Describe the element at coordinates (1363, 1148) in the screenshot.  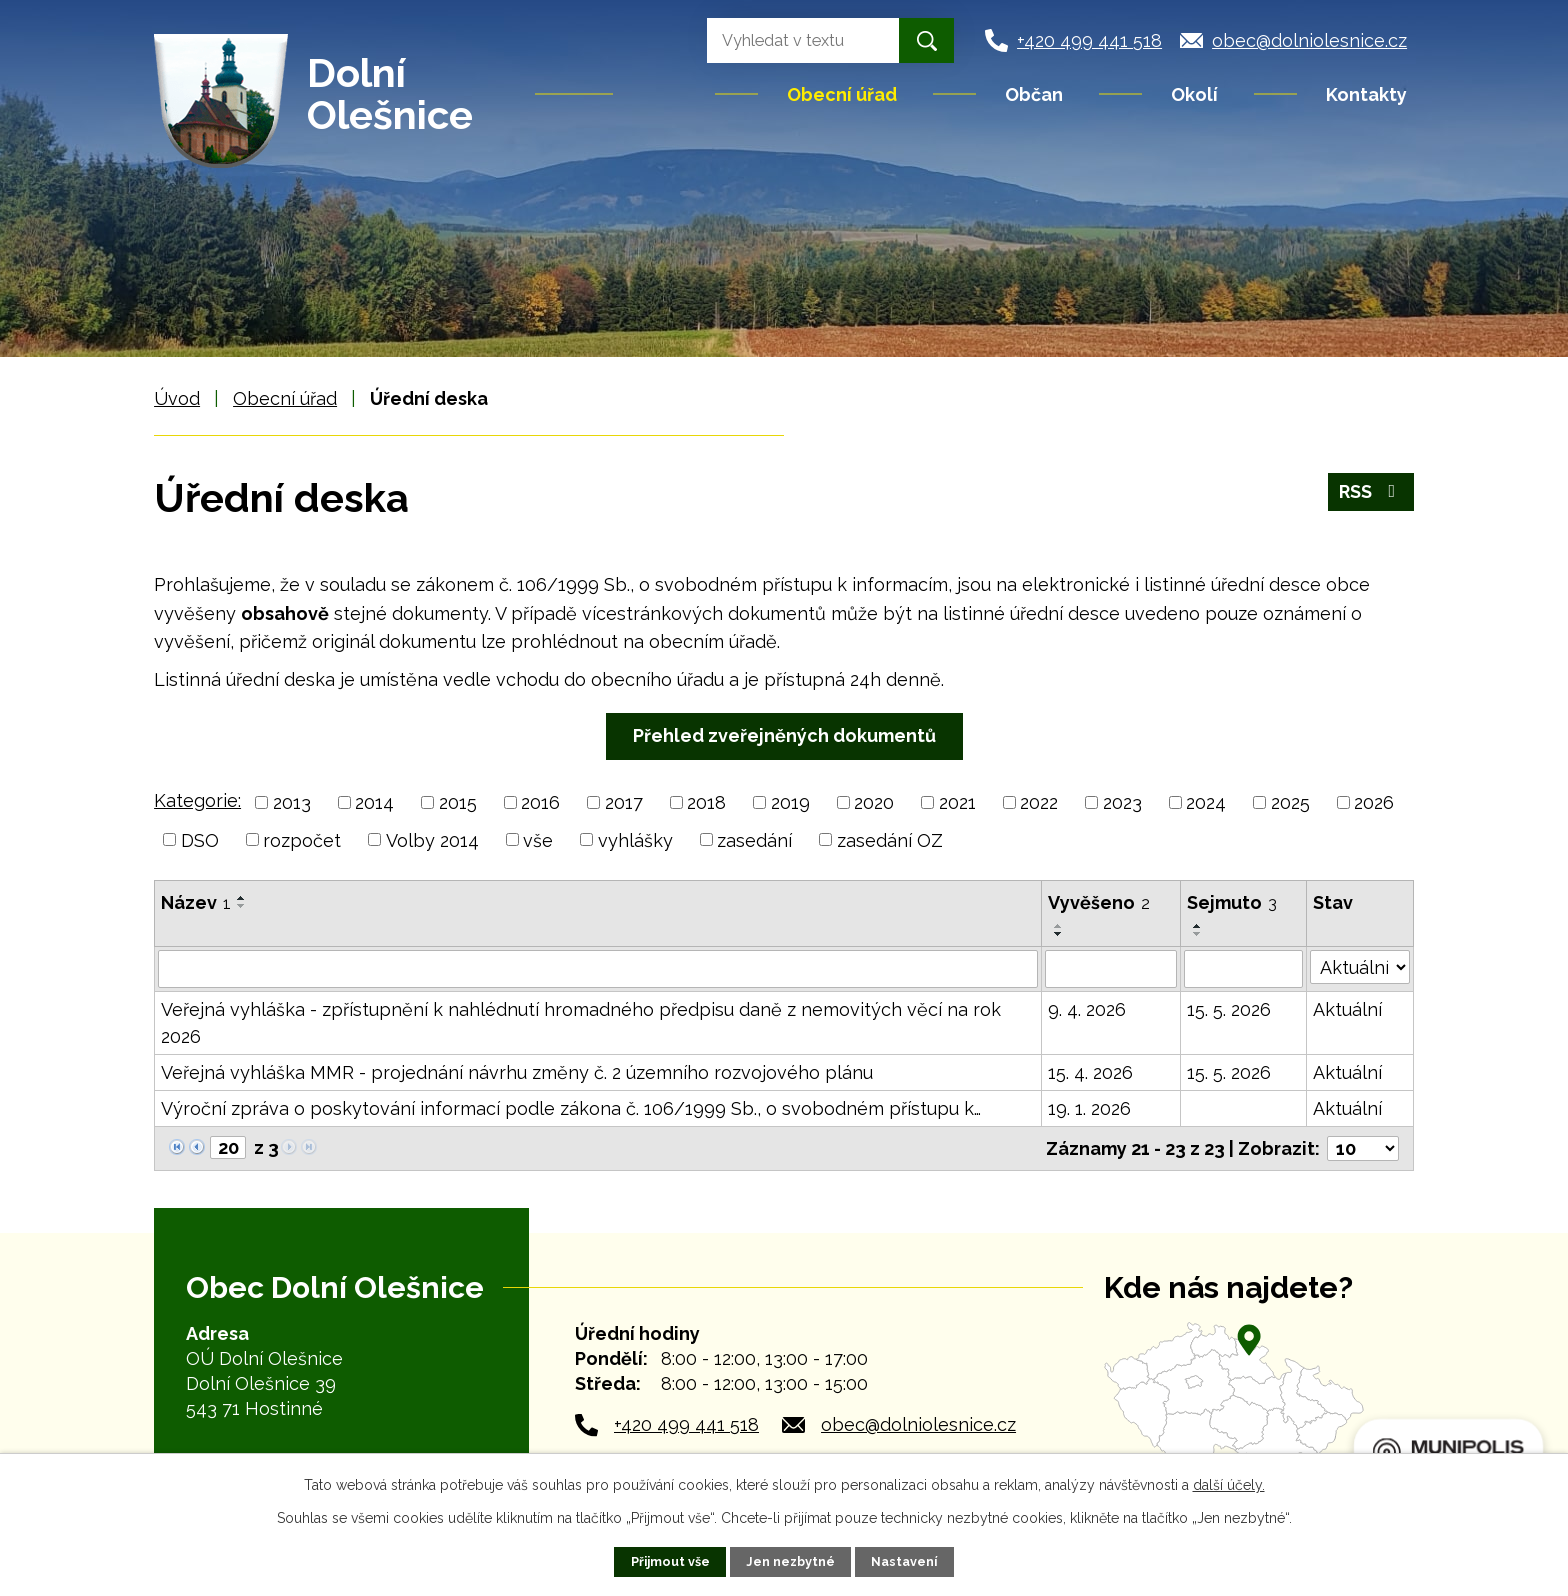
I see `[Počet oznámení na stranu]` at that location.